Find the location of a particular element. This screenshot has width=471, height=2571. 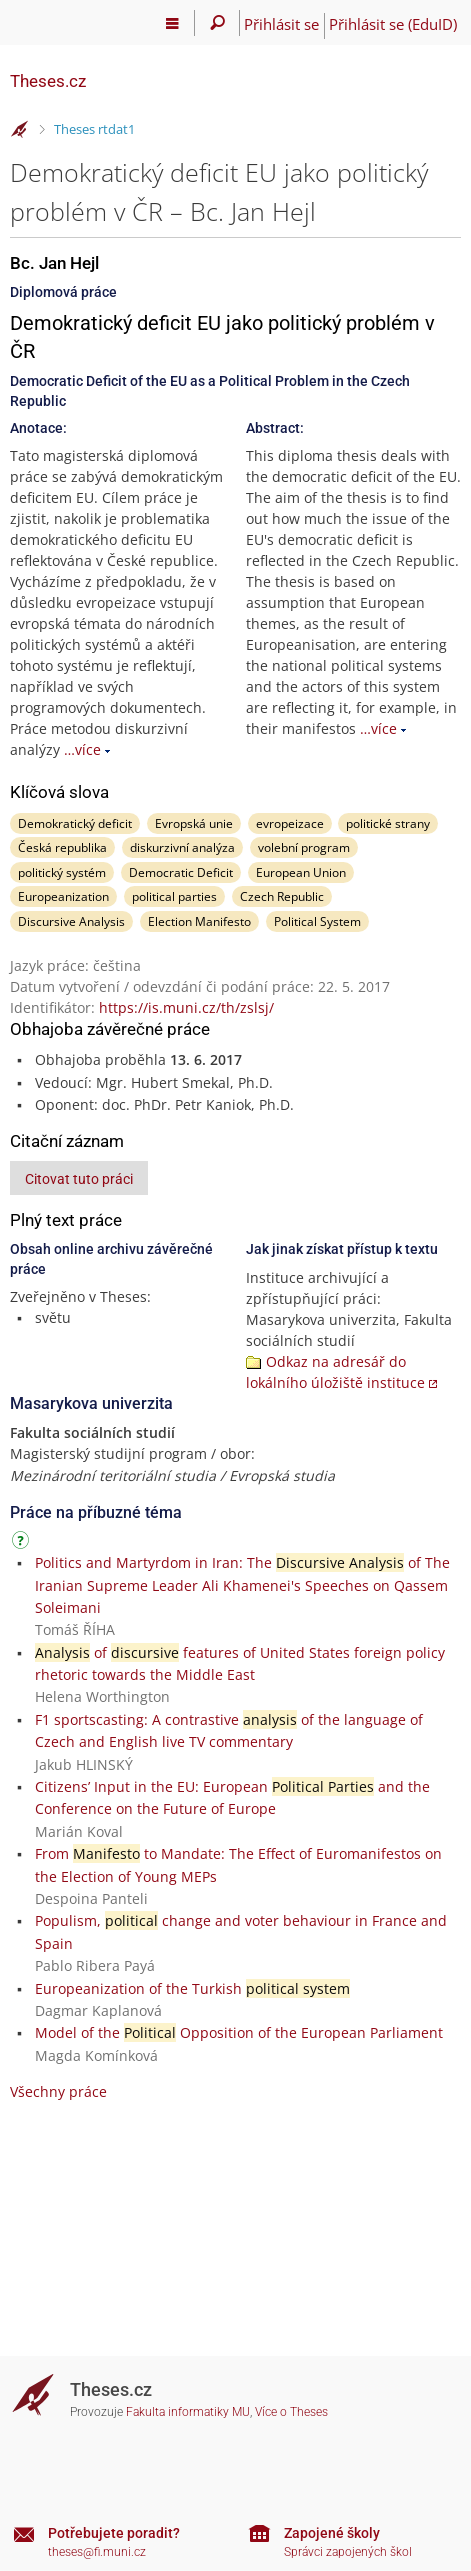

https://is.muni.cz/th/zslsj/ is located at coordinates (186, 1007).